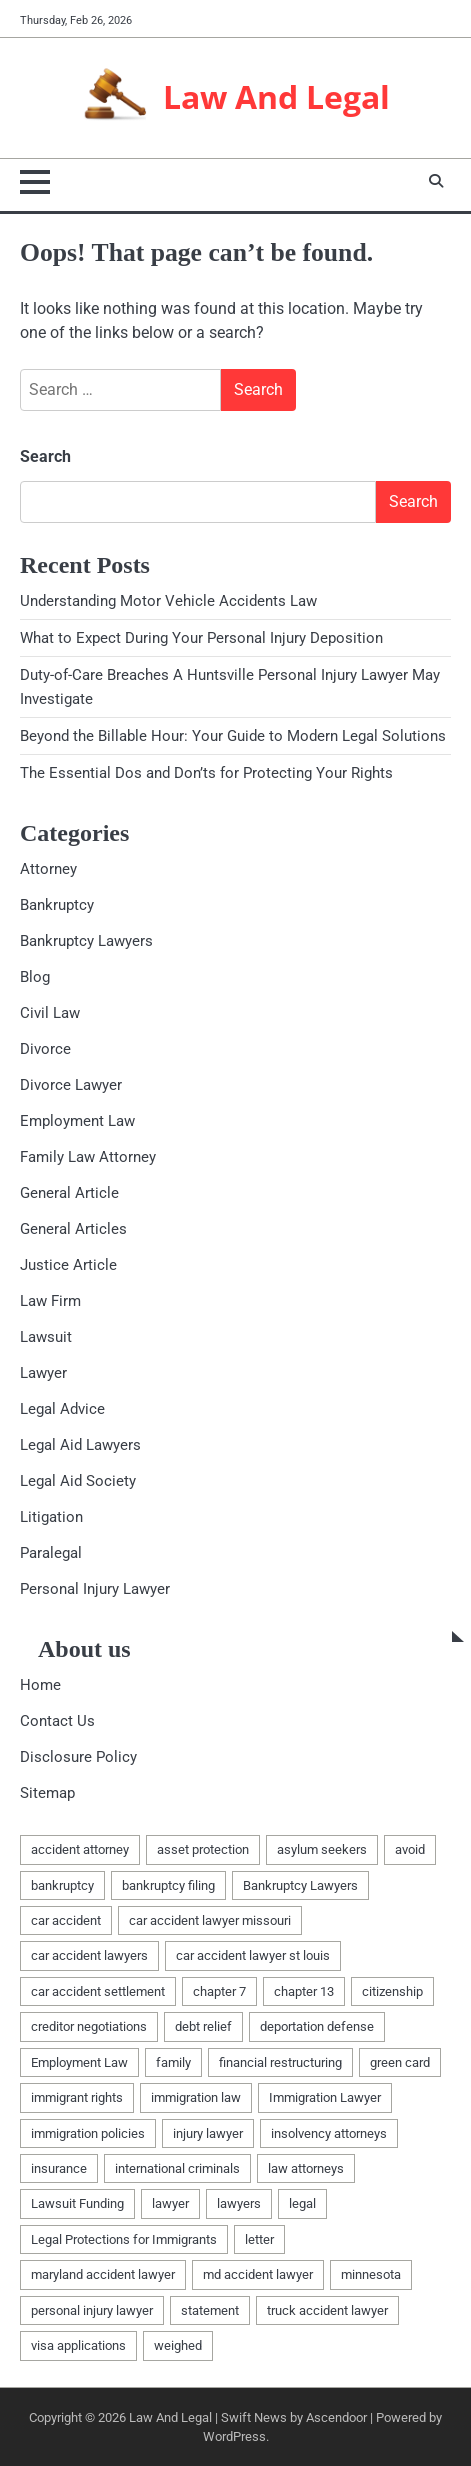  I want to click on legal [legal (6 items)], so click(302, 2203).